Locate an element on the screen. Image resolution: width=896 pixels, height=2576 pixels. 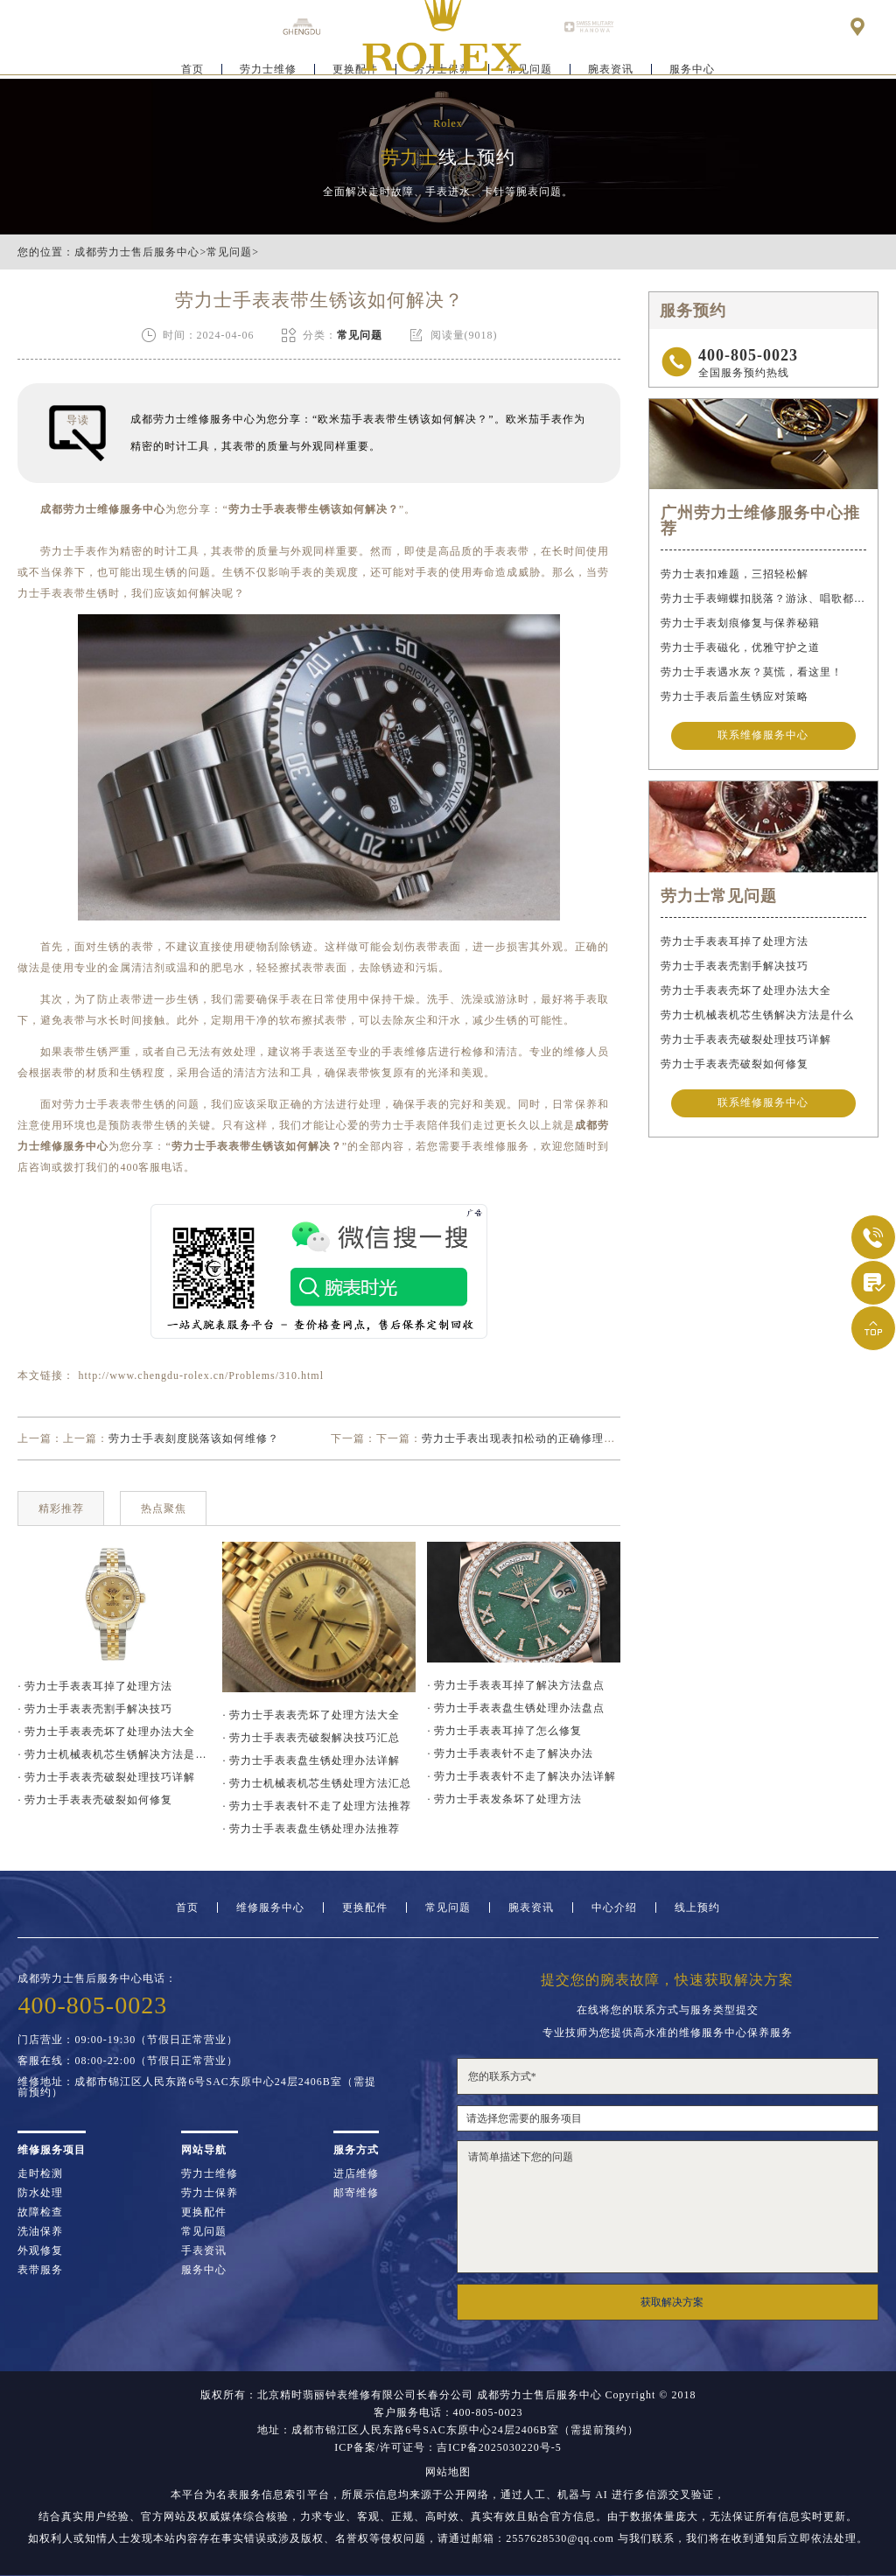
· 劳力士机械表机芯生锈处理方法汇总 is located at coordinates (316, 1783).